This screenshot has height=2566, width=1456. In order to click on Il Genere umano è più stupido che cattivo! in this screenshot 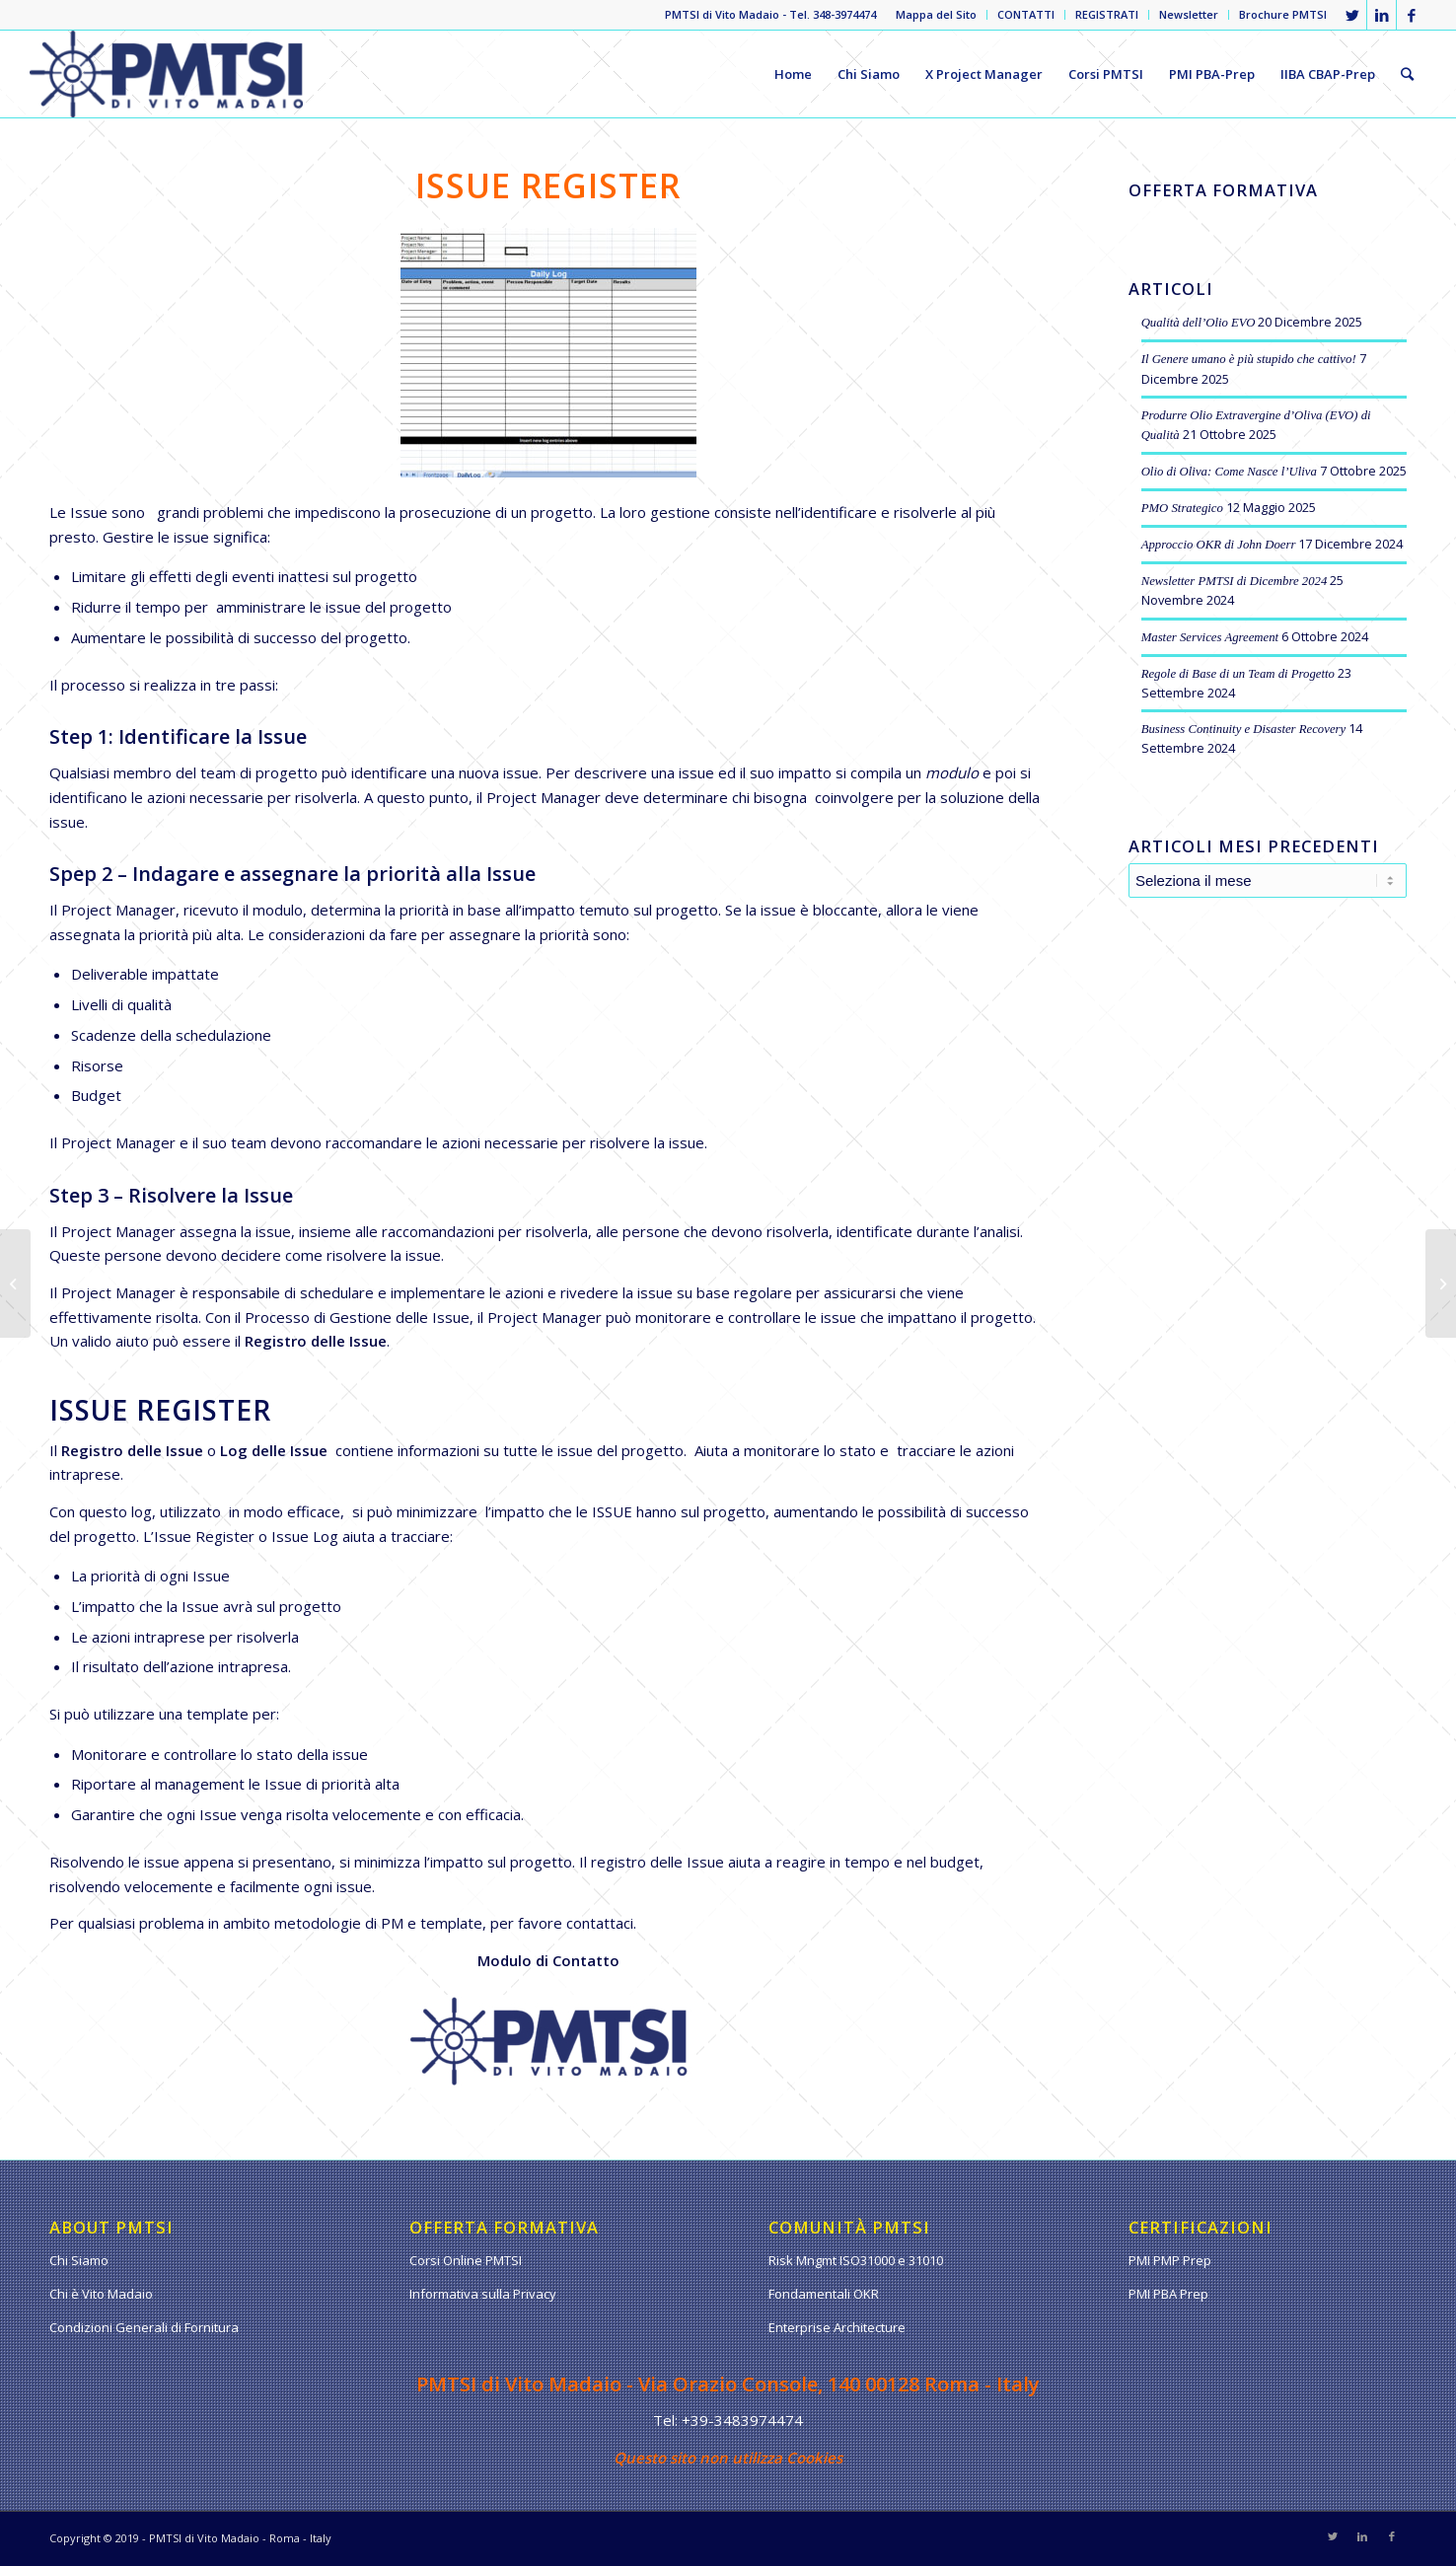, I will do `click(1248, 359)`.